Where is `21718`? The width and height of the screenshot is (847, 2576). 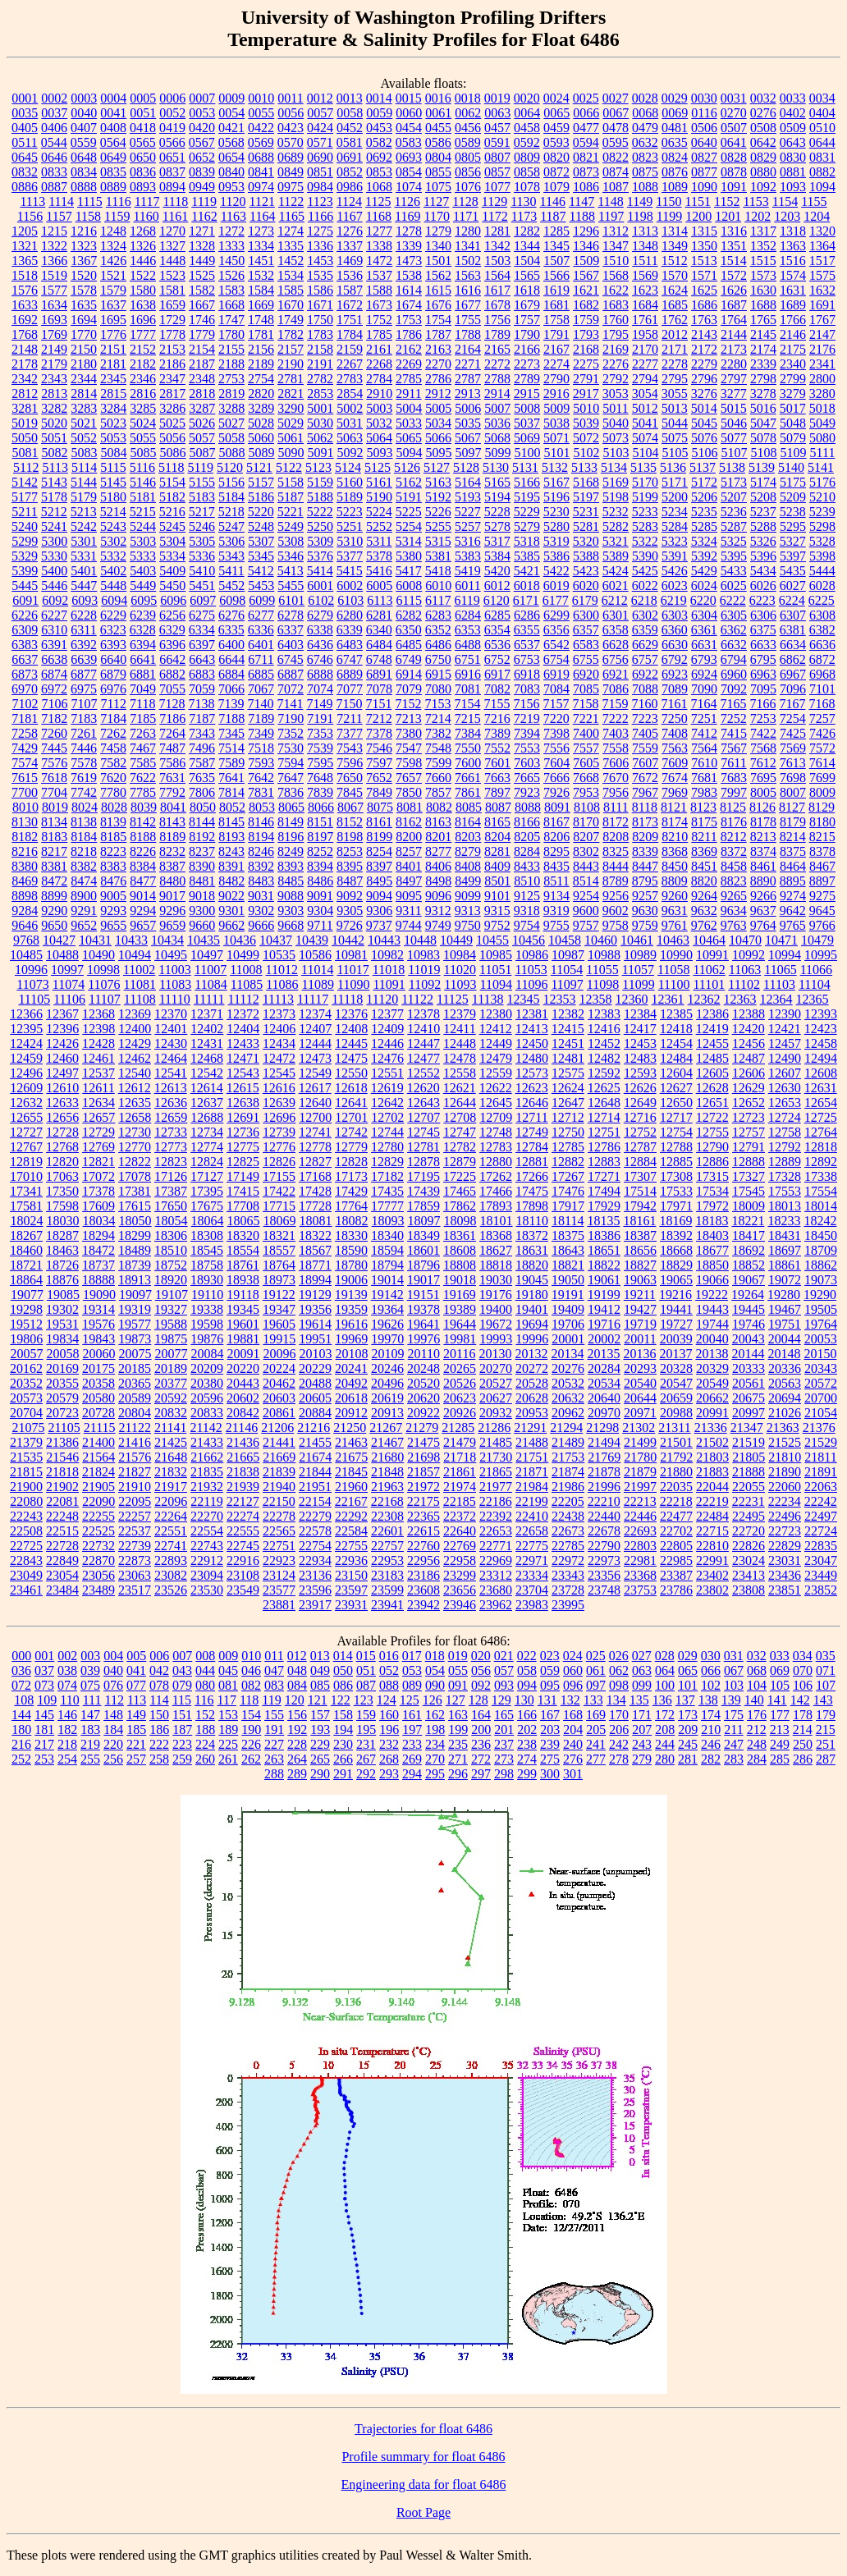 21718 is located at coordinates (459, 1457).